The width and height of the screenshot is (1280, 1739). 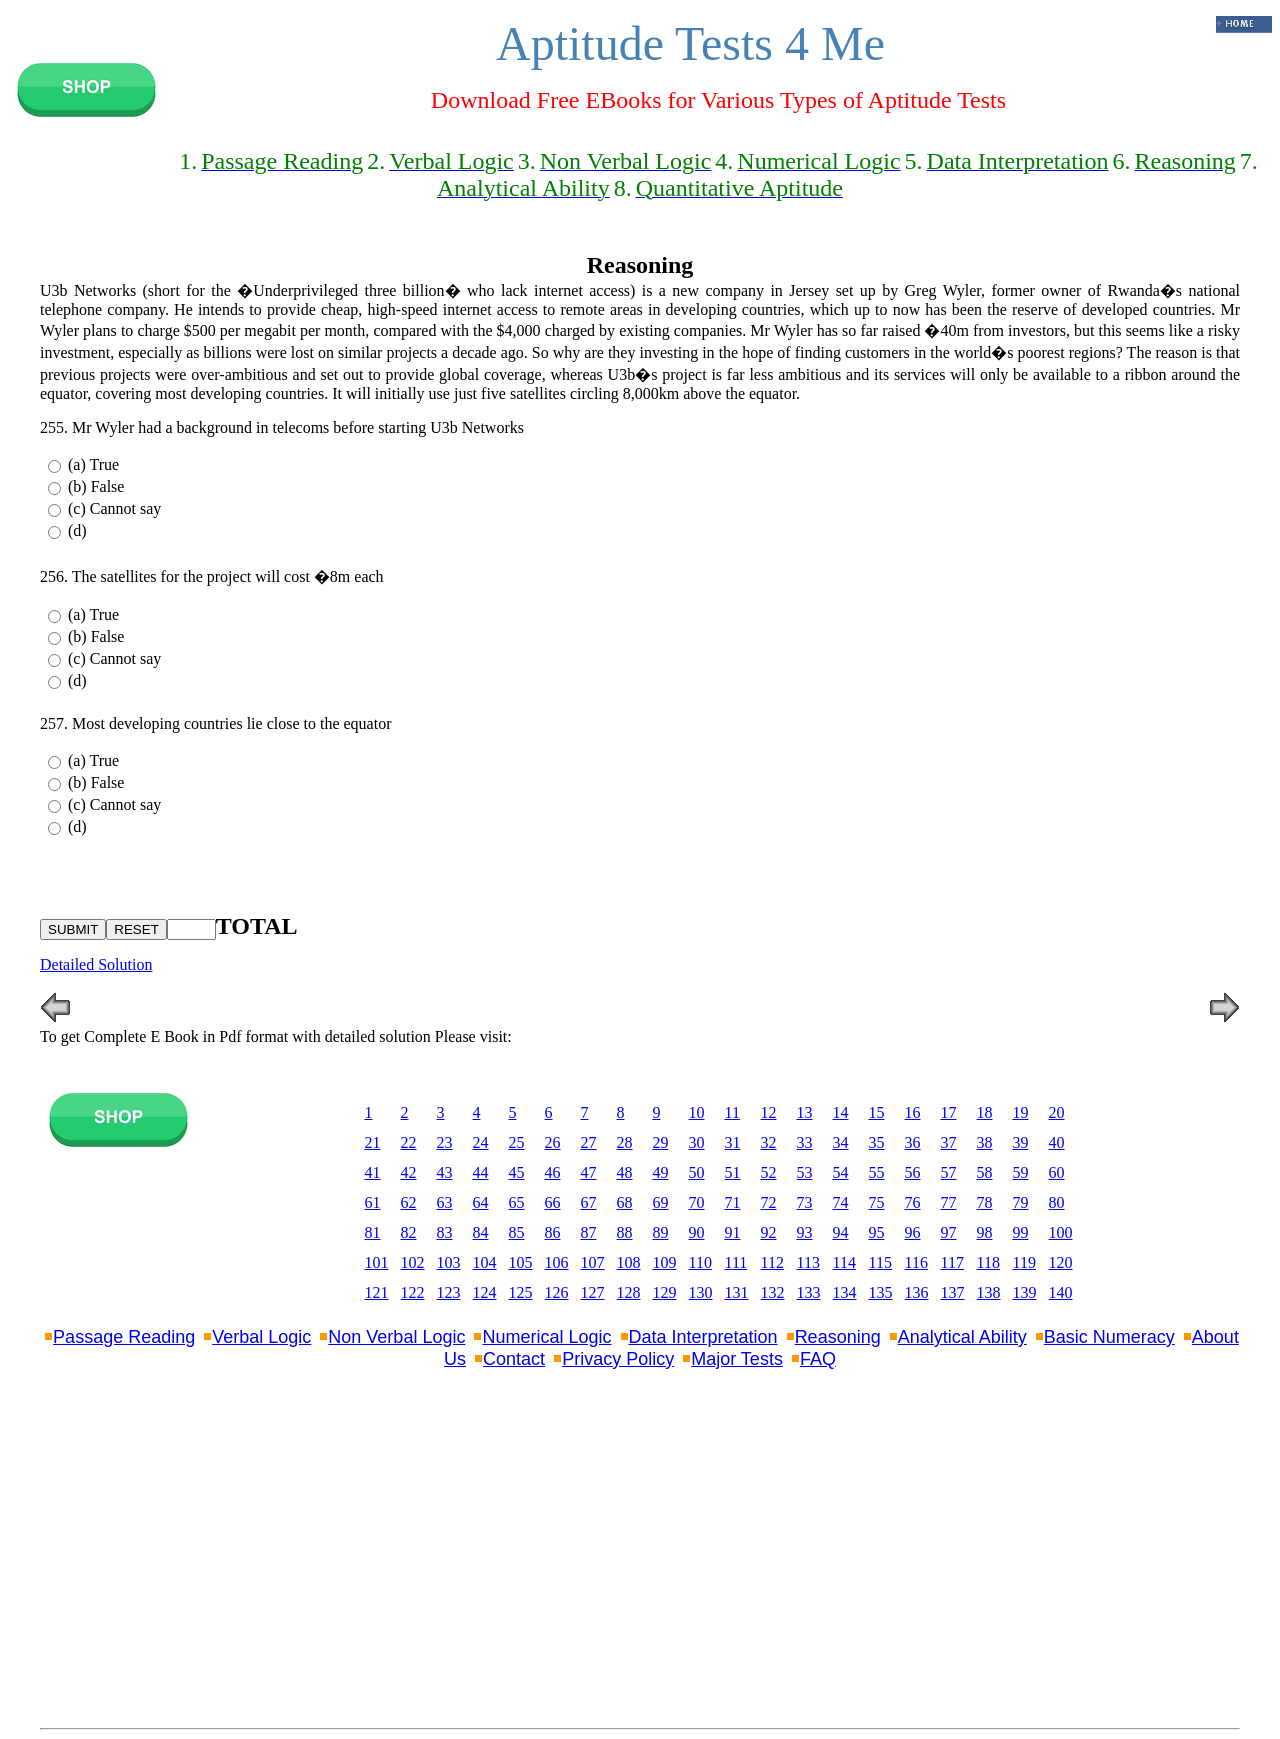 I want to click on 69, so click(x=661, y=1202).